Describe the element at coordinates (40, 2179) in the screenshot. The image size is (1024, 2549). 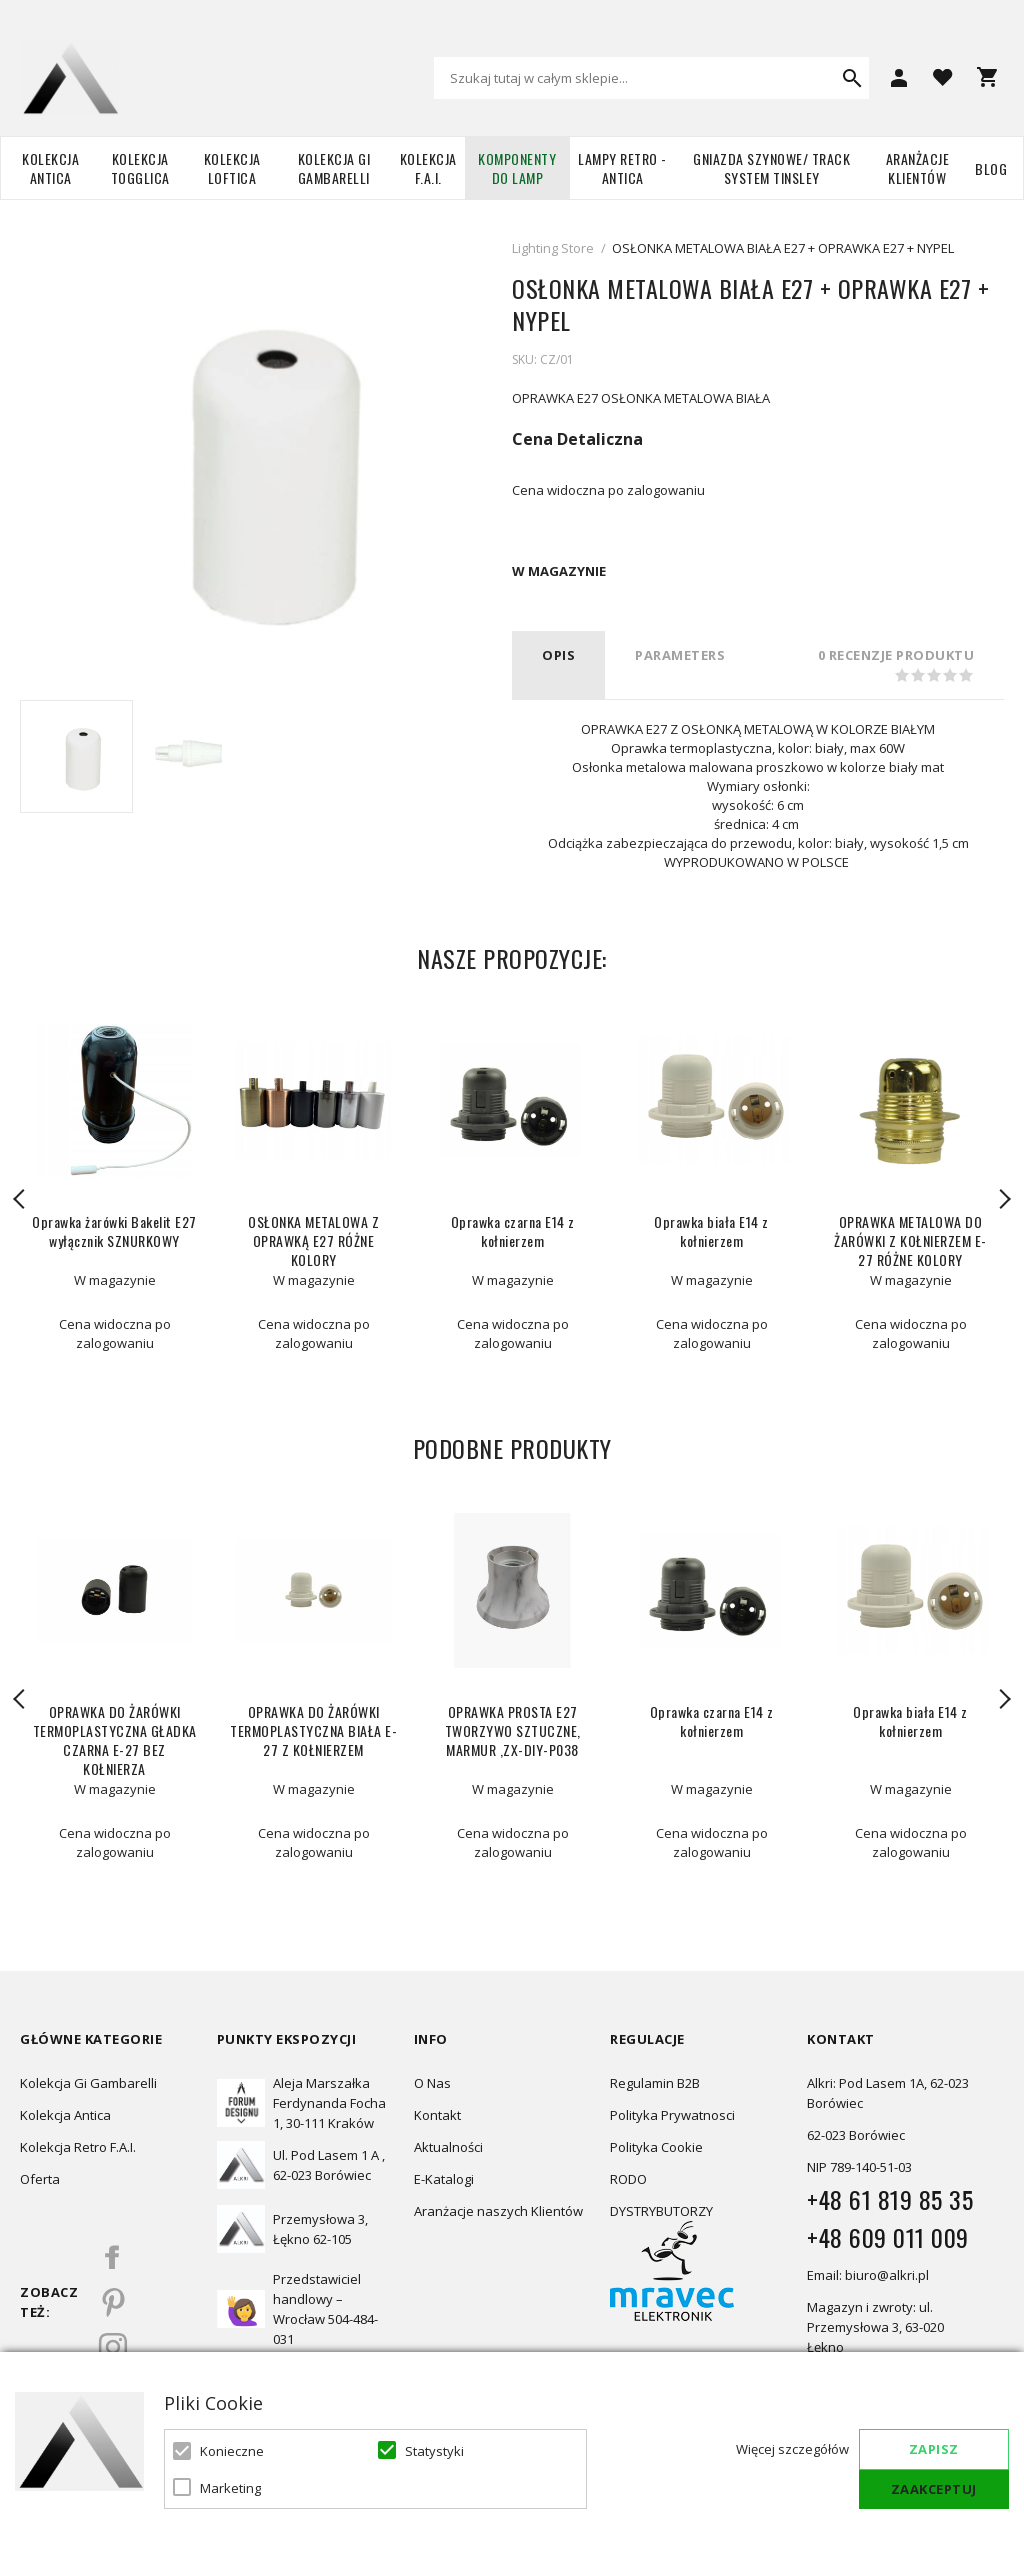
I see `Oferta` at that location.